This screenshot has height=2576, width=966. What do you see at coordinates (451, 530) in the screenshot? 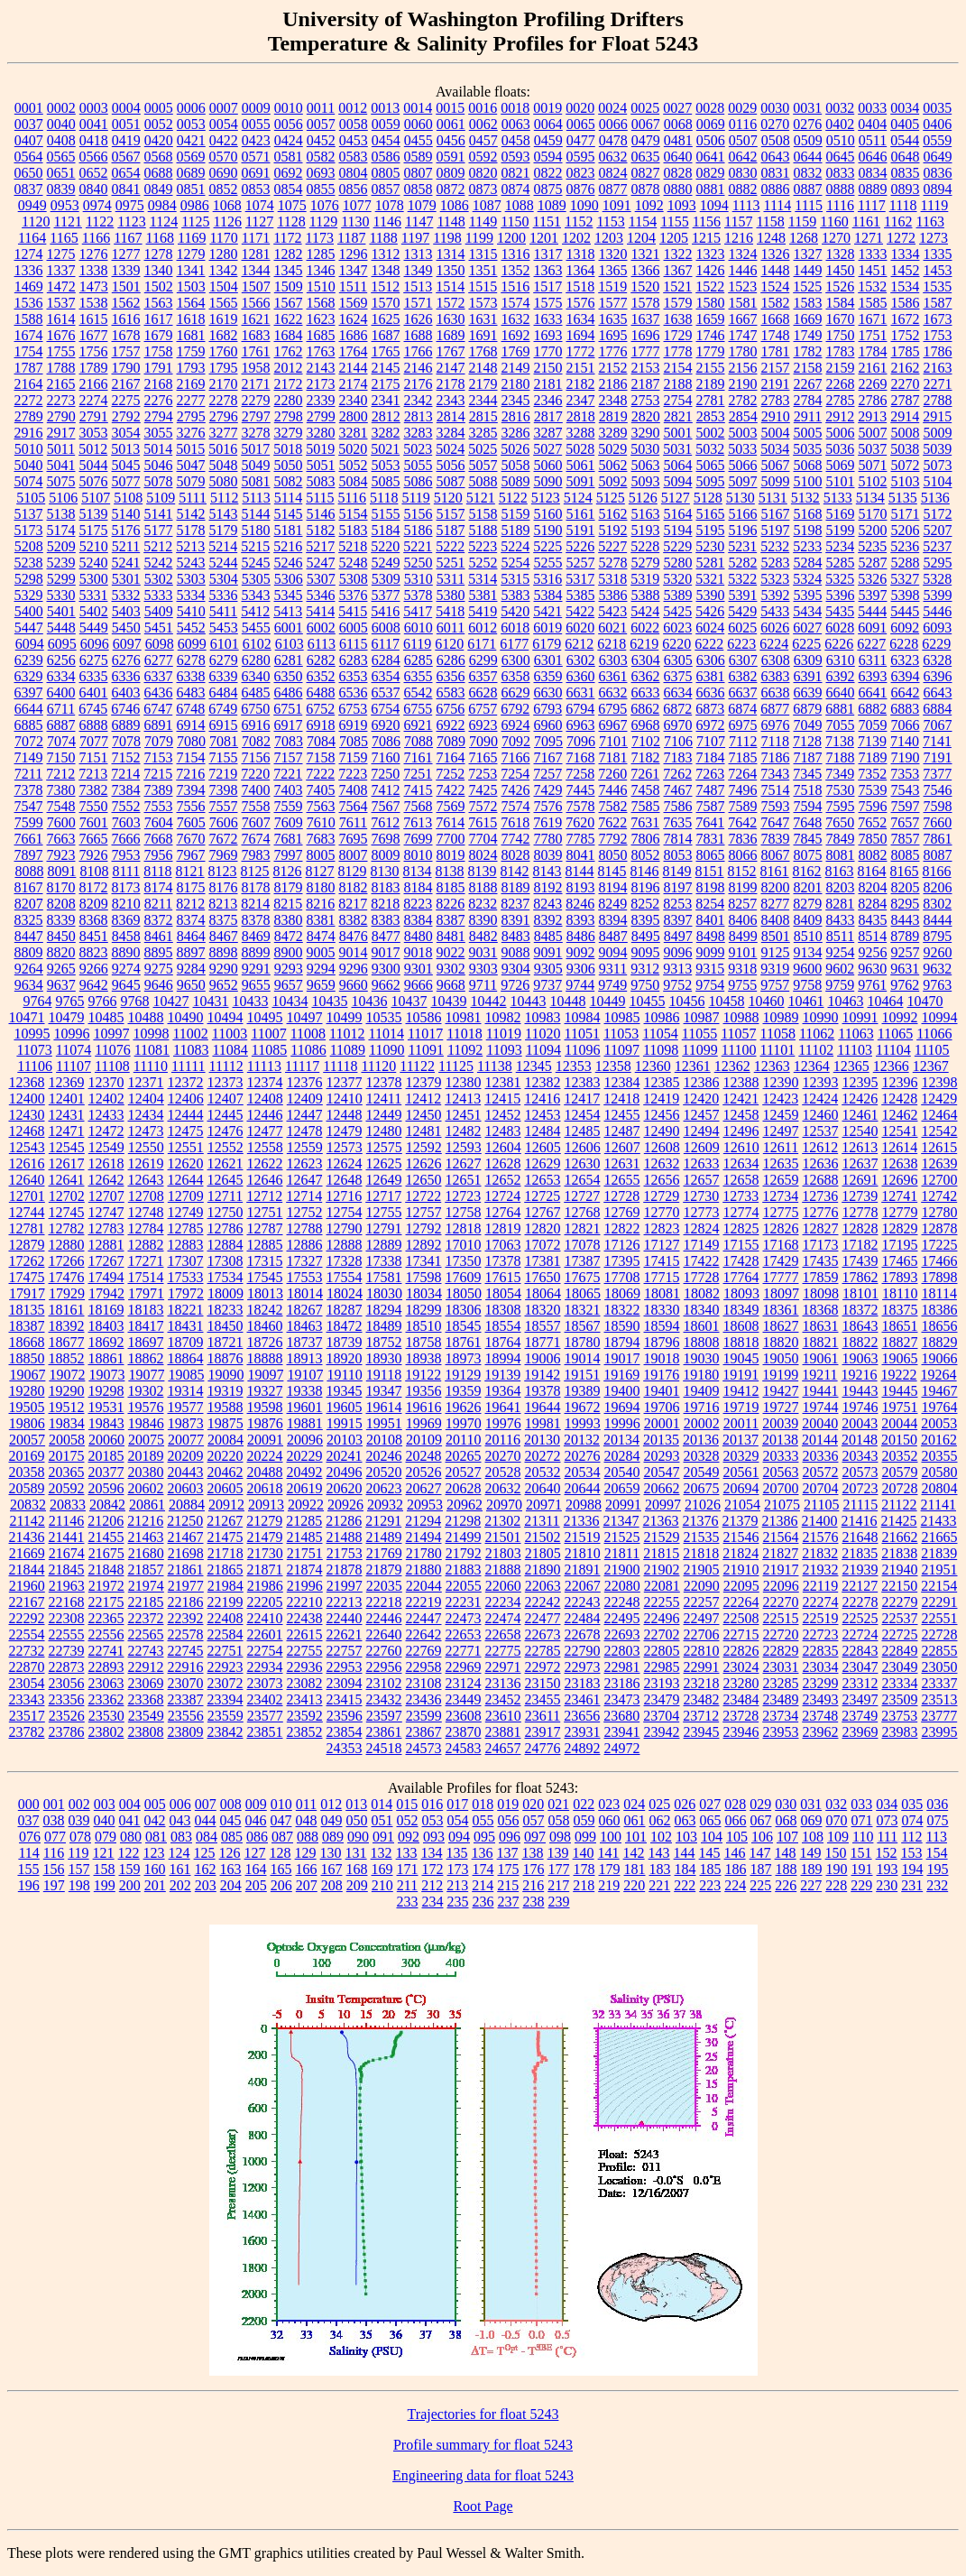
I see `5187` at bounding box center [451, 530].